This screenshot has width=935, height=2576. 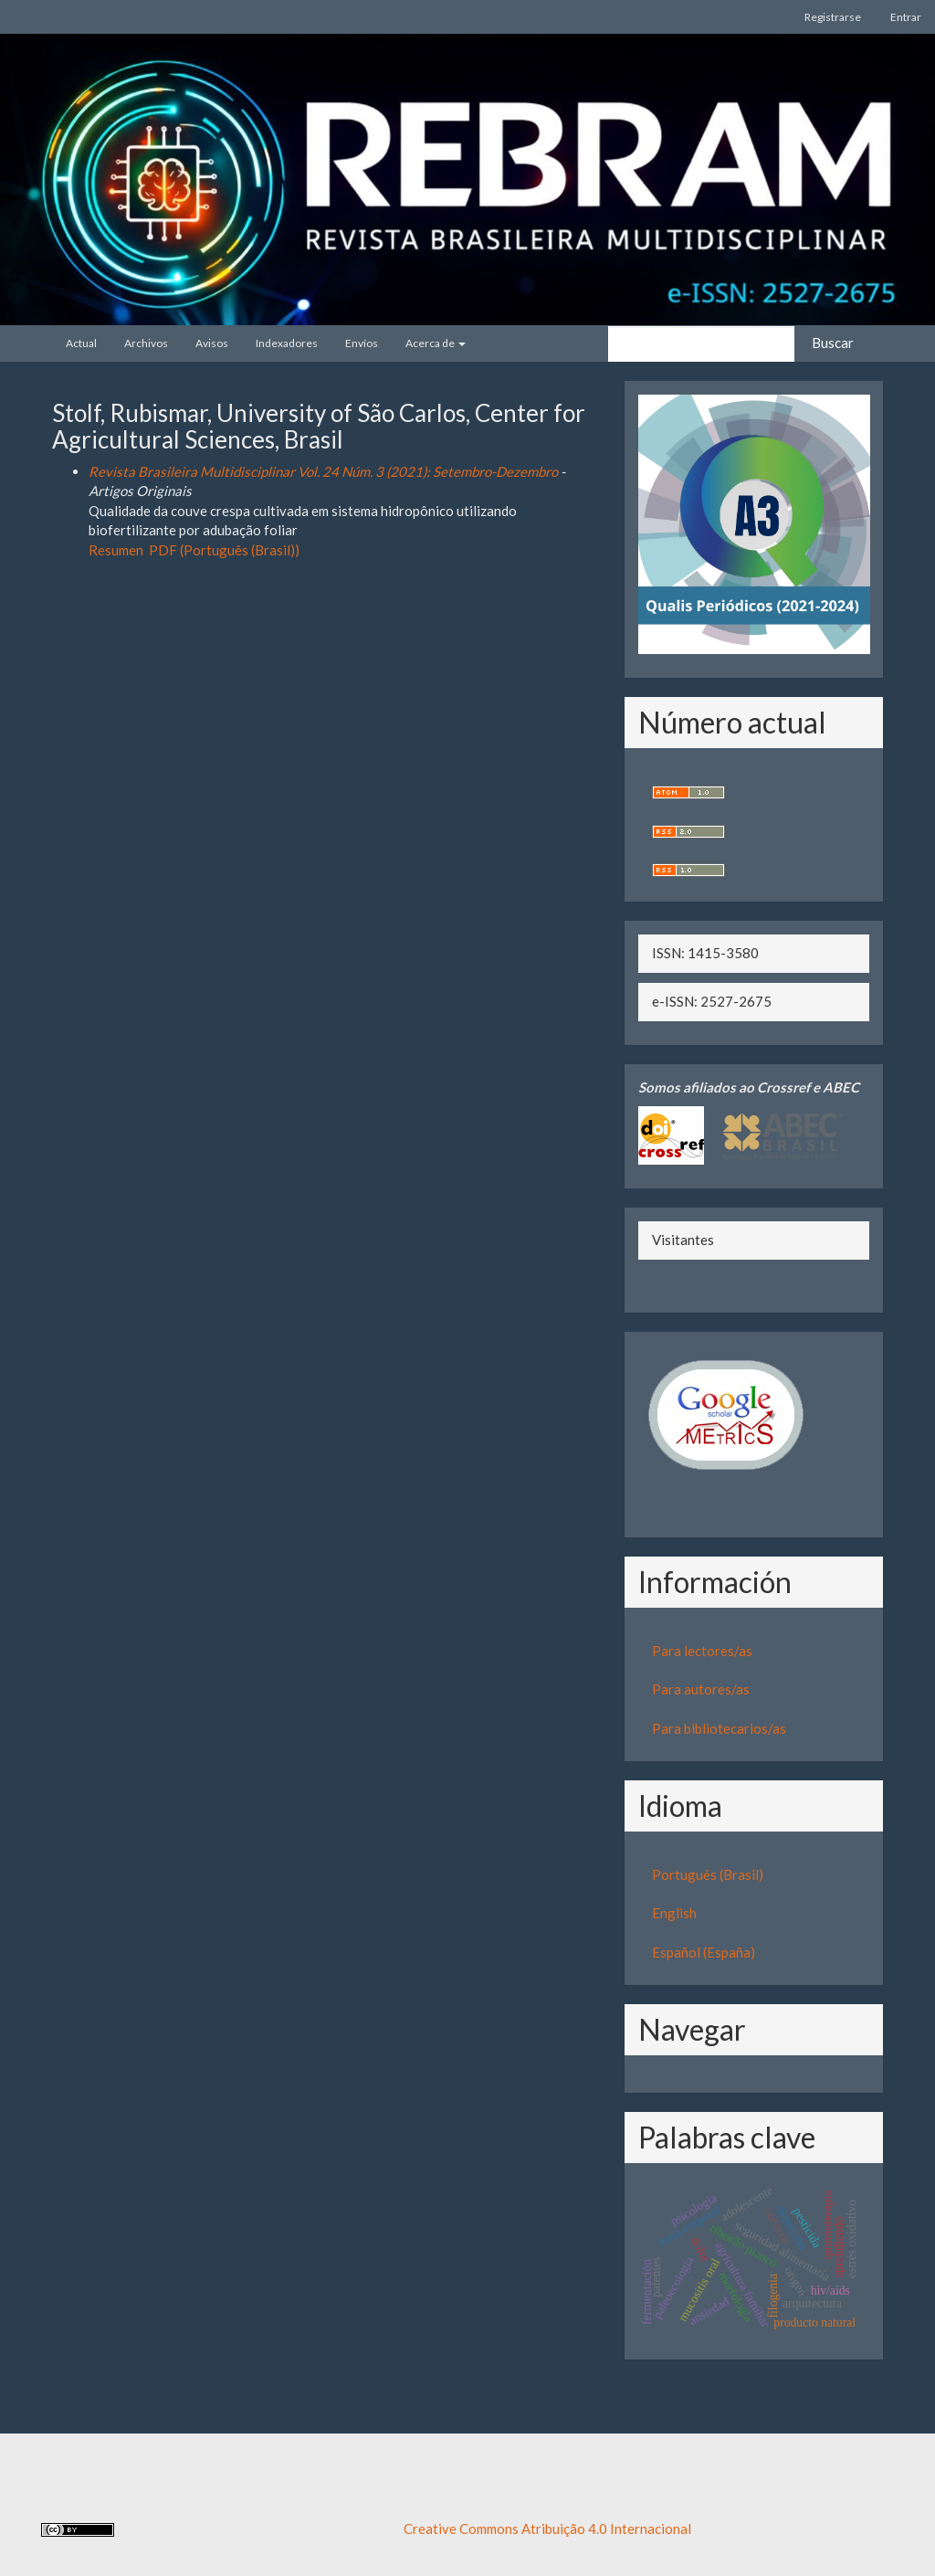 I want to click on Entrar, so click(x=905, y=17).